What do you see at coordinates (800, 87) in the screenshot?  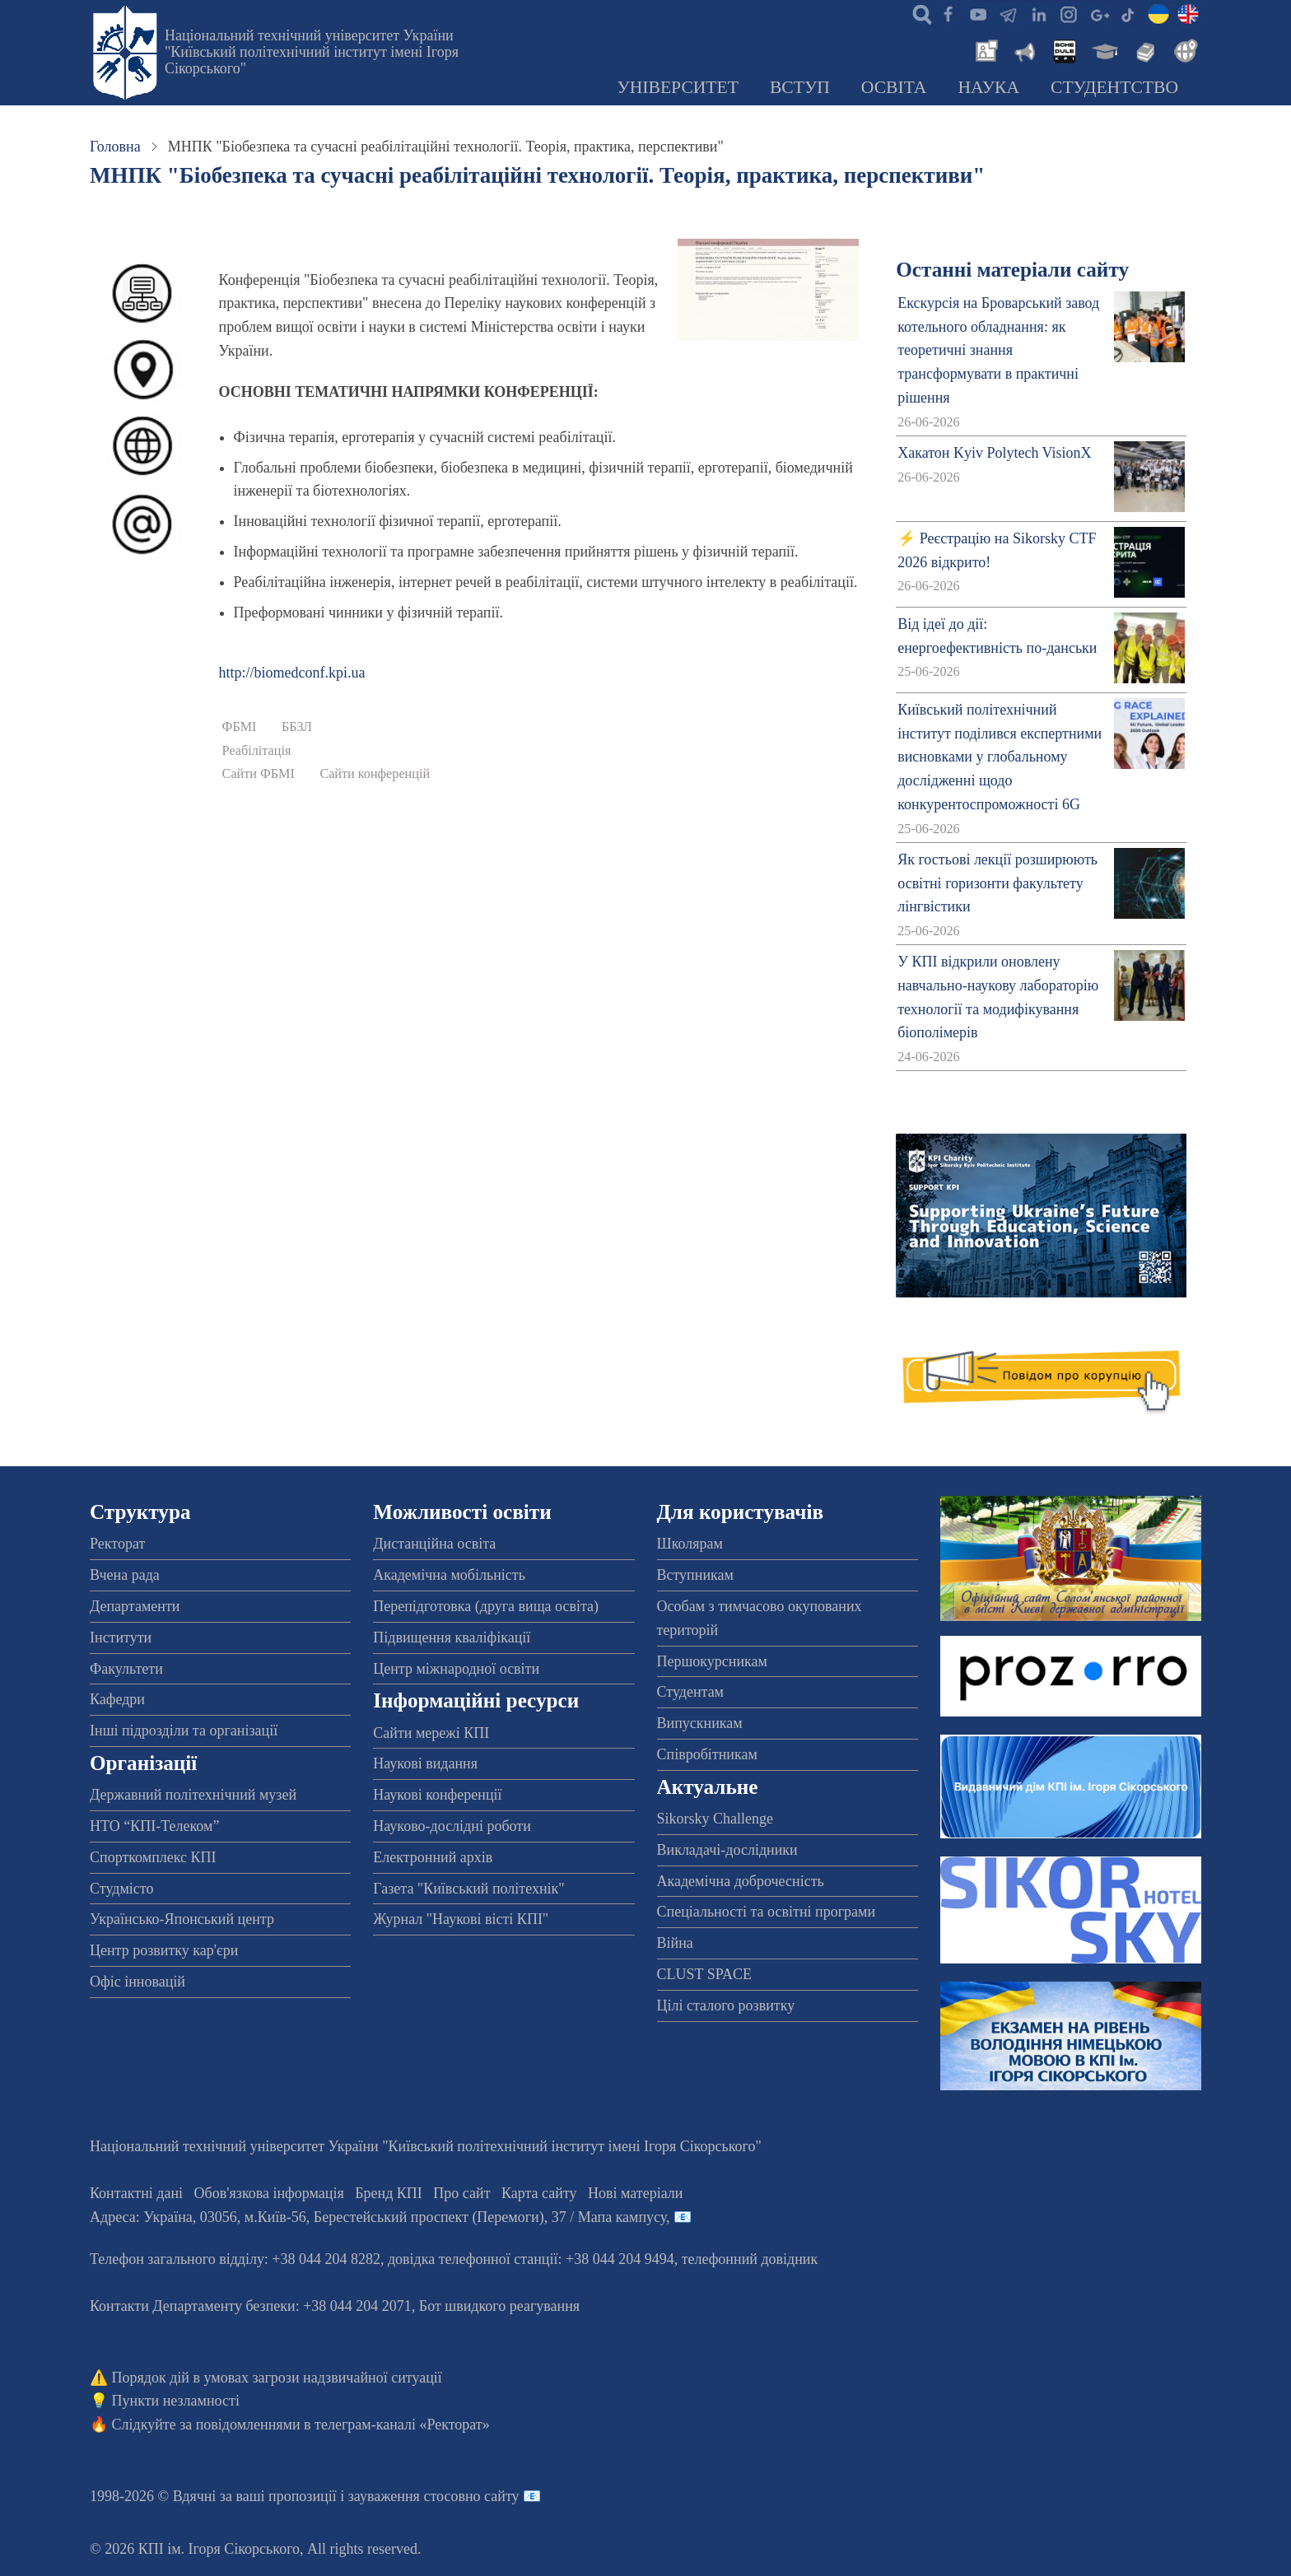 I see `Вступ` at bounding box center [800, 87].